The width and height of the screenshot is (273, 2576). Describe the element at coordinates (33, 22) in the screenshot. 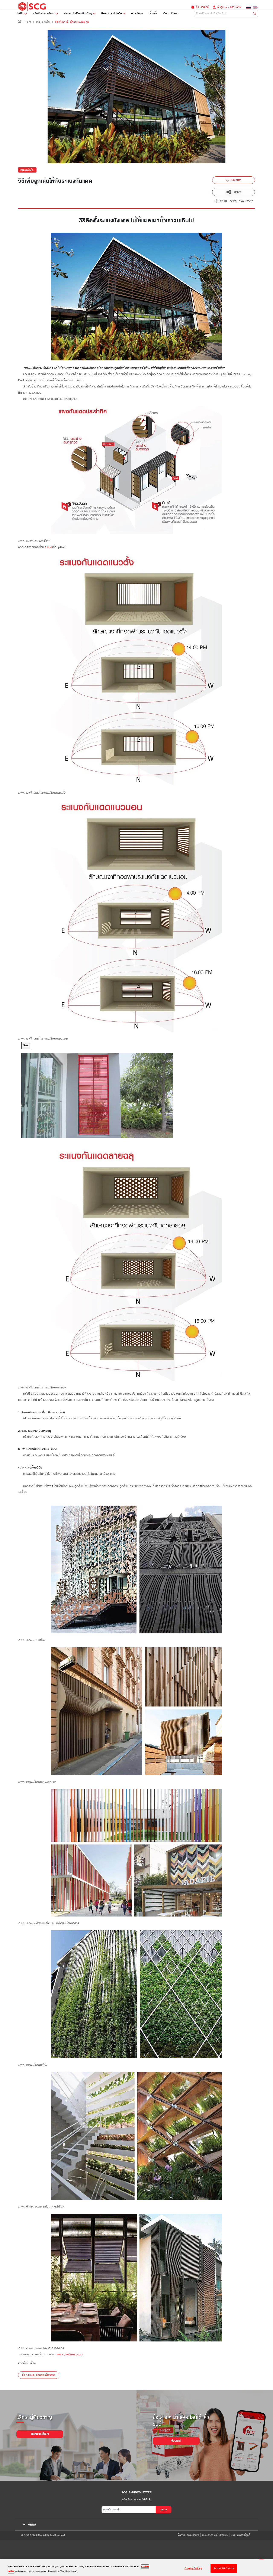

I see `| [button]` at that location.